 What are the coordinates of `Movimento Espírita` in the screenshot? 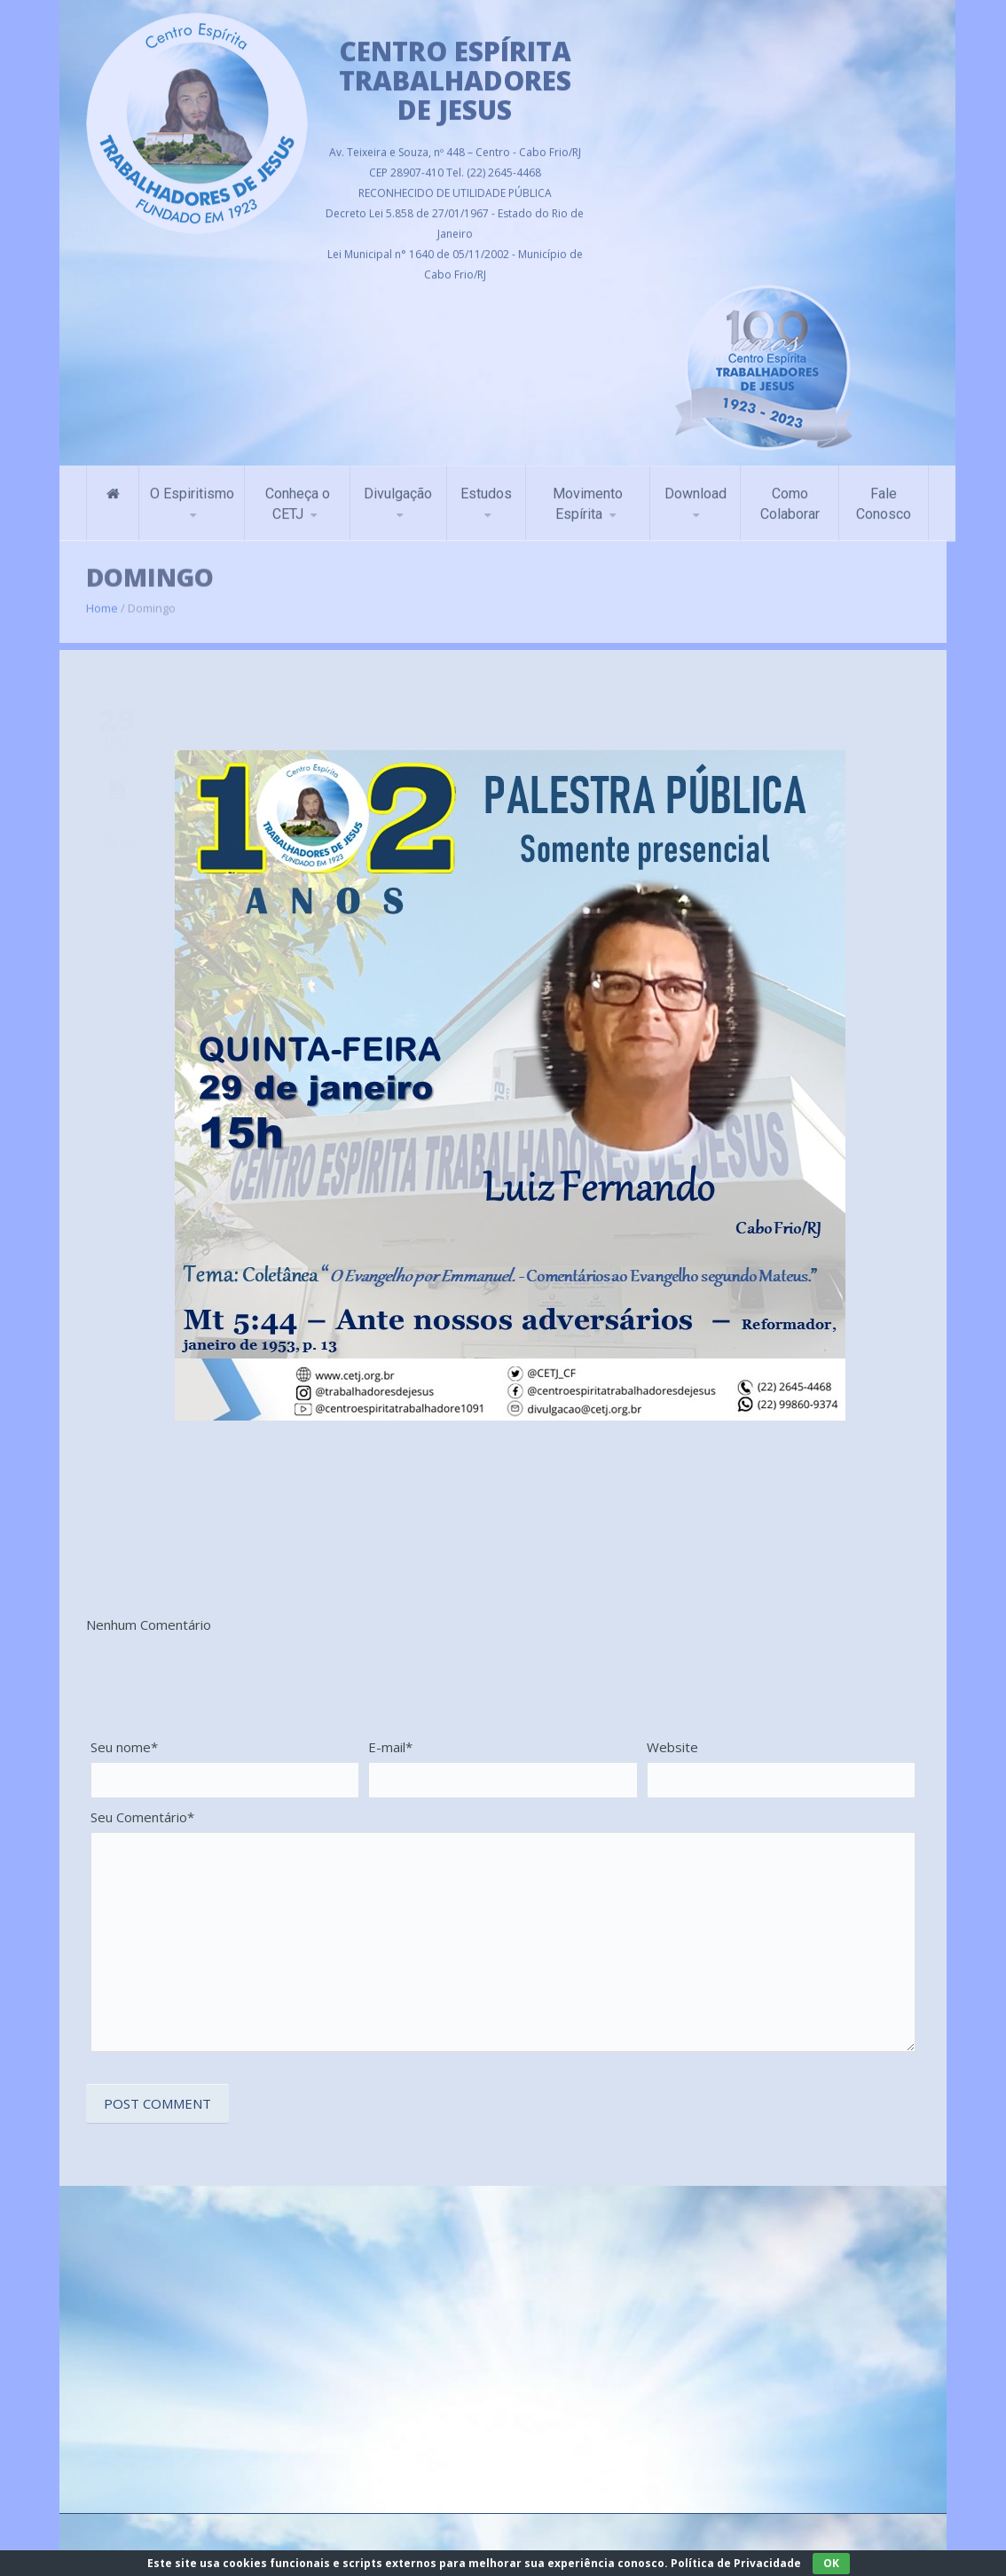 It's located at (588, 496).